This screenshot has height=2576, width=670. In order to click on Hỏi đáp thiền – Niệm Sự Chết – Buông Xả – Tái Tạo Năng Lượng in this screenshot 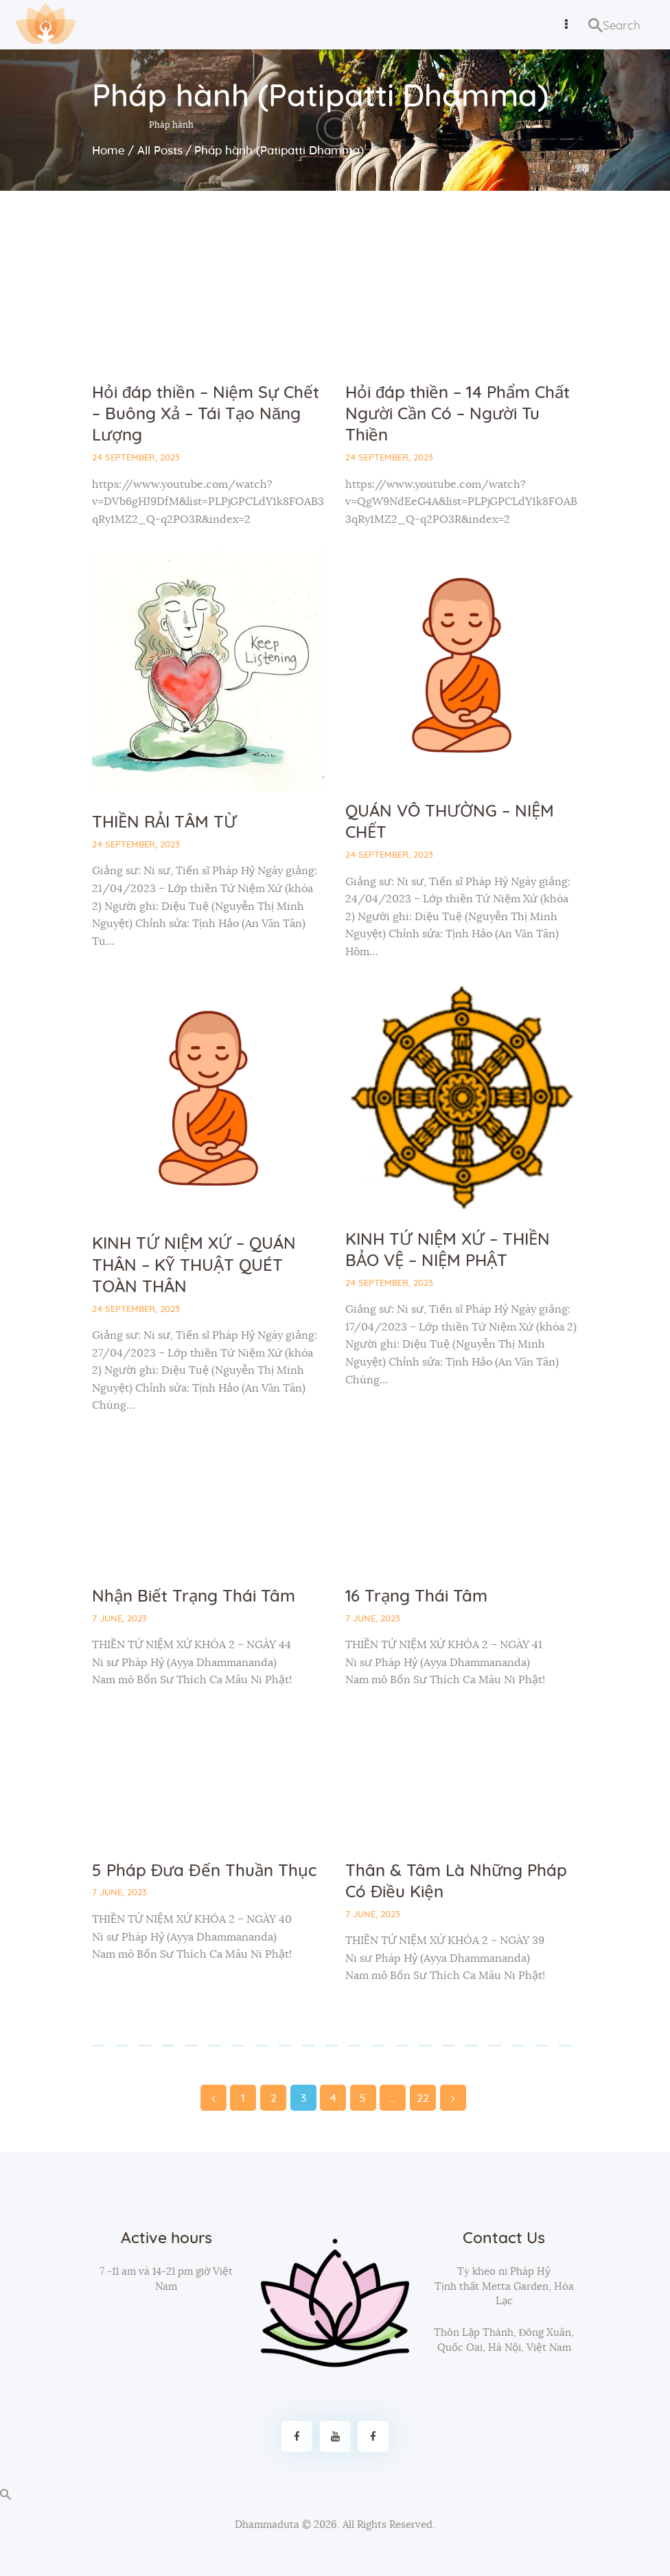, I will do `click(205, 414)`.